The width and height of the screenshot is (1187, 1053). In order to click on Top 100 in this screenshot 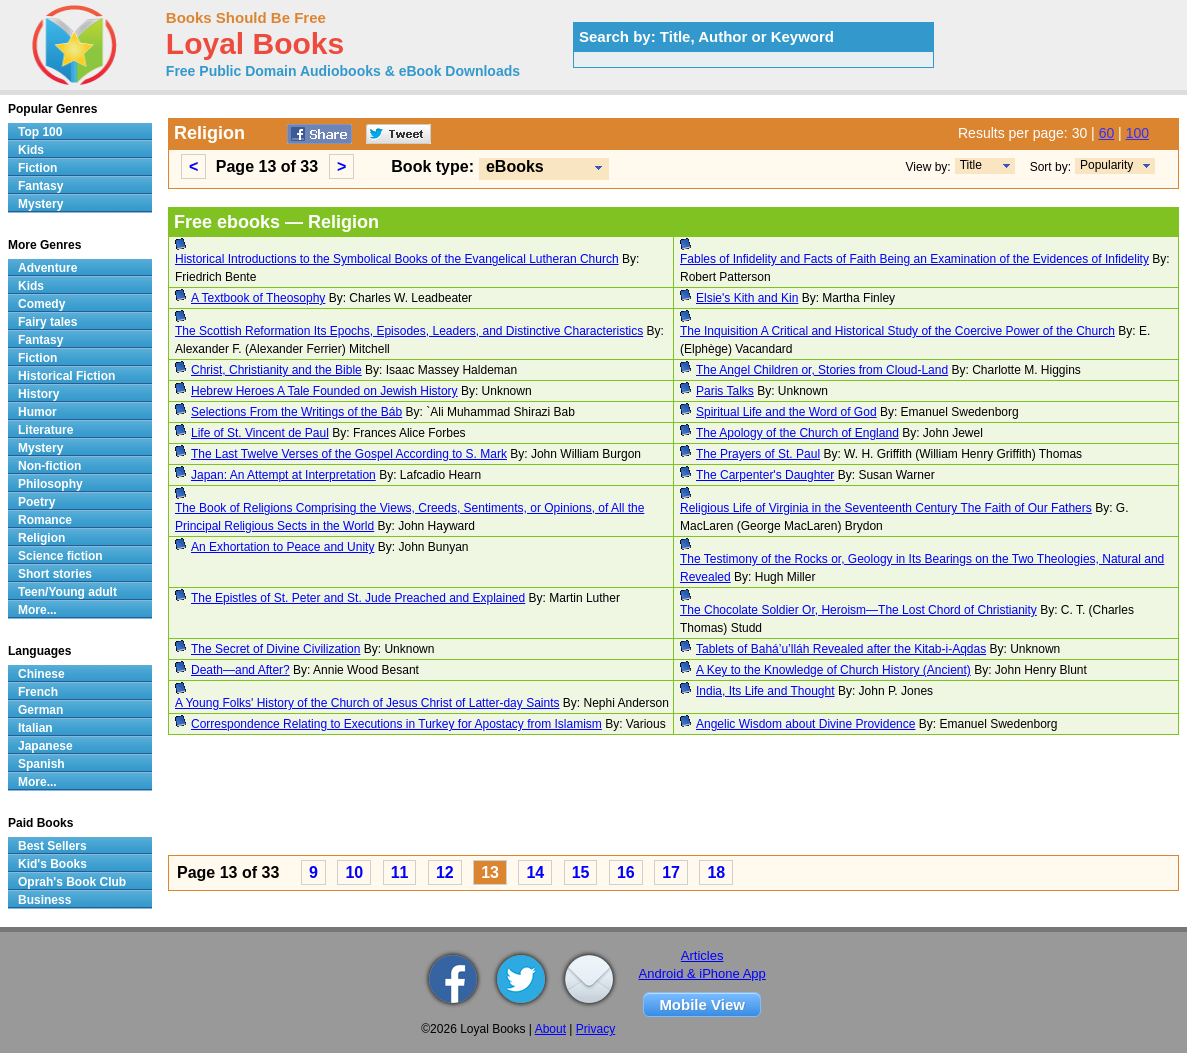, I will do `click(40, 132)`.